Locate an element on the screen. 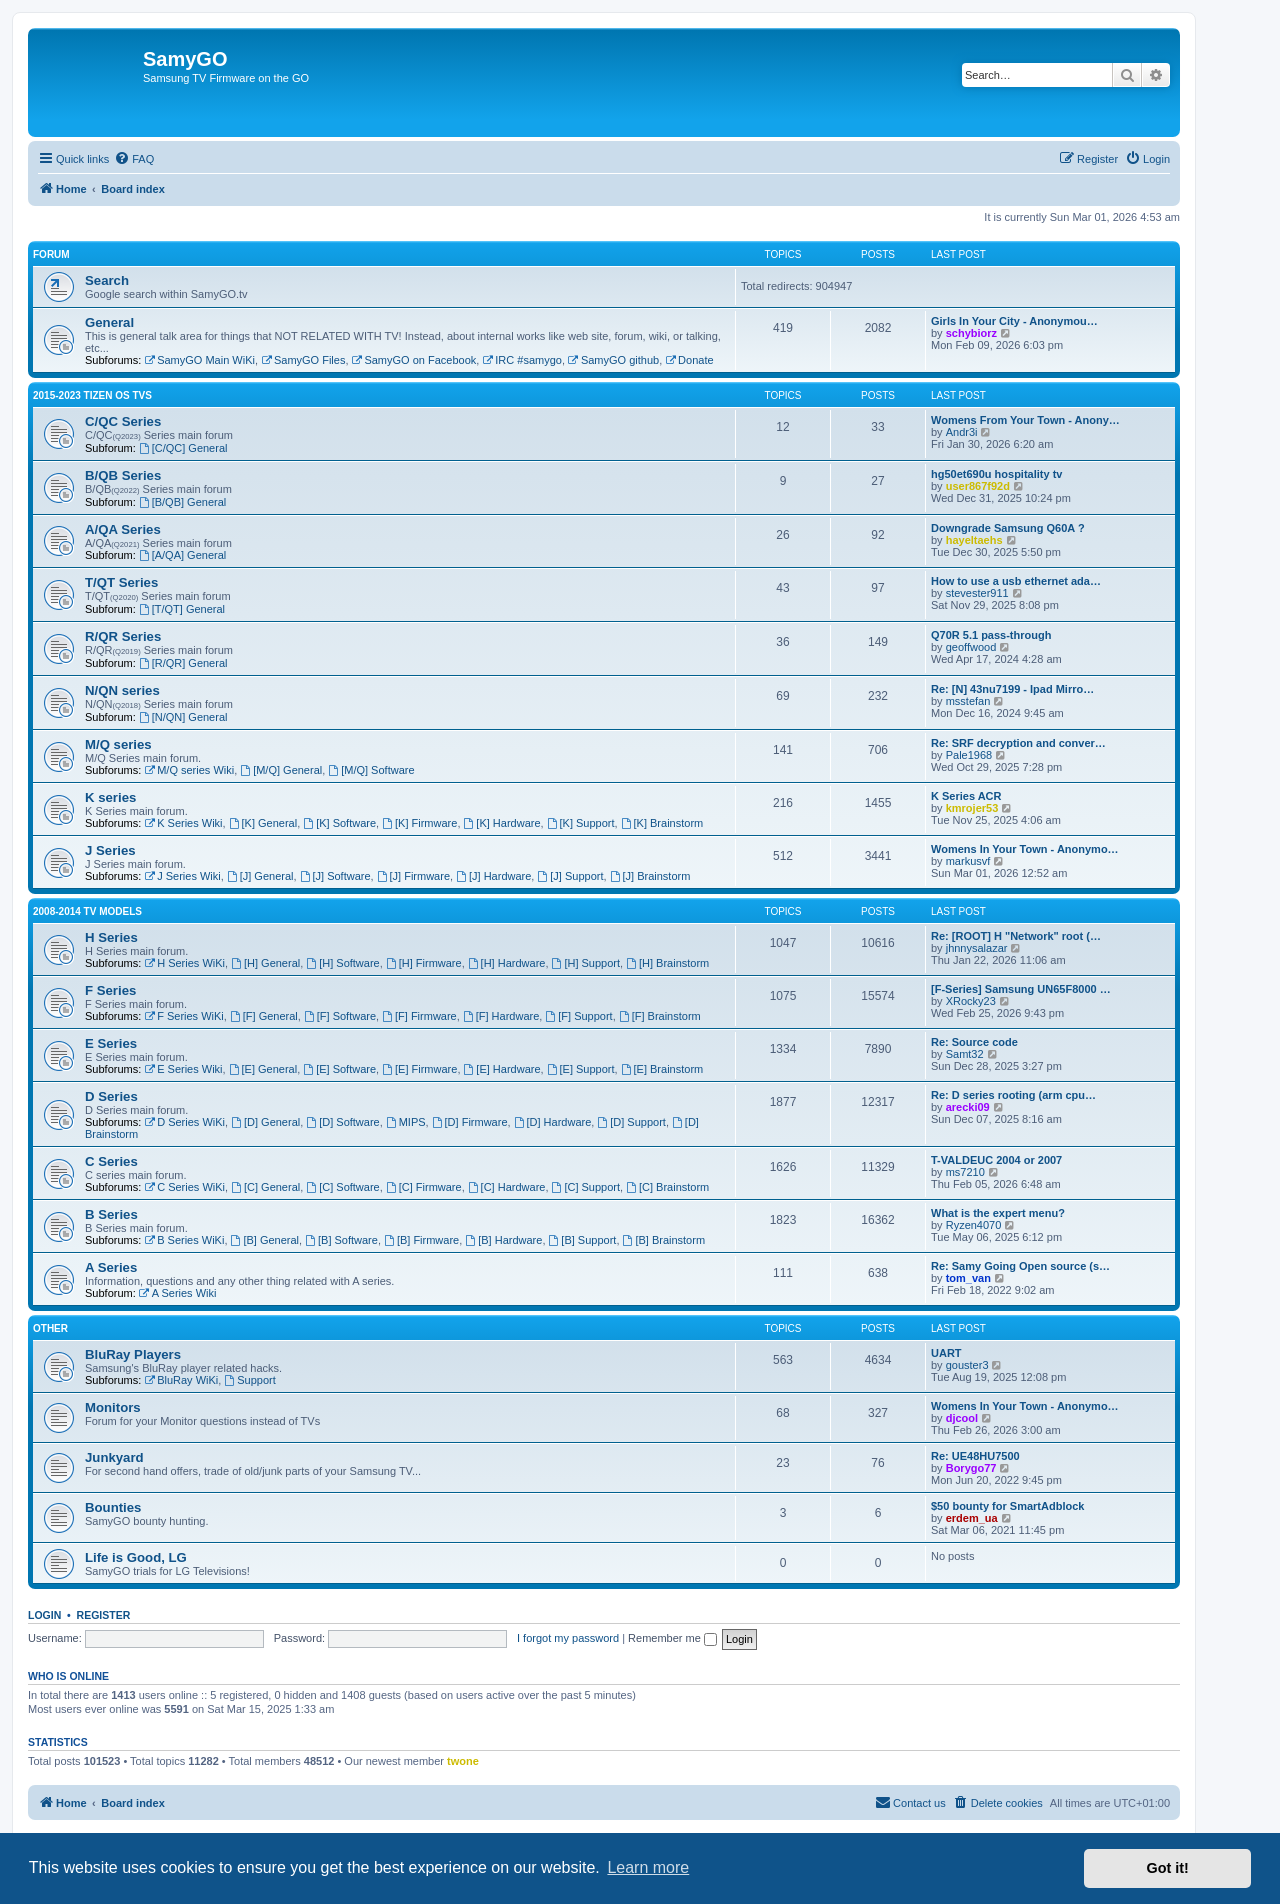 The height and width of the screenshot is (1904, 1280). [M/Q] Software is located at coordinates (371, 770).